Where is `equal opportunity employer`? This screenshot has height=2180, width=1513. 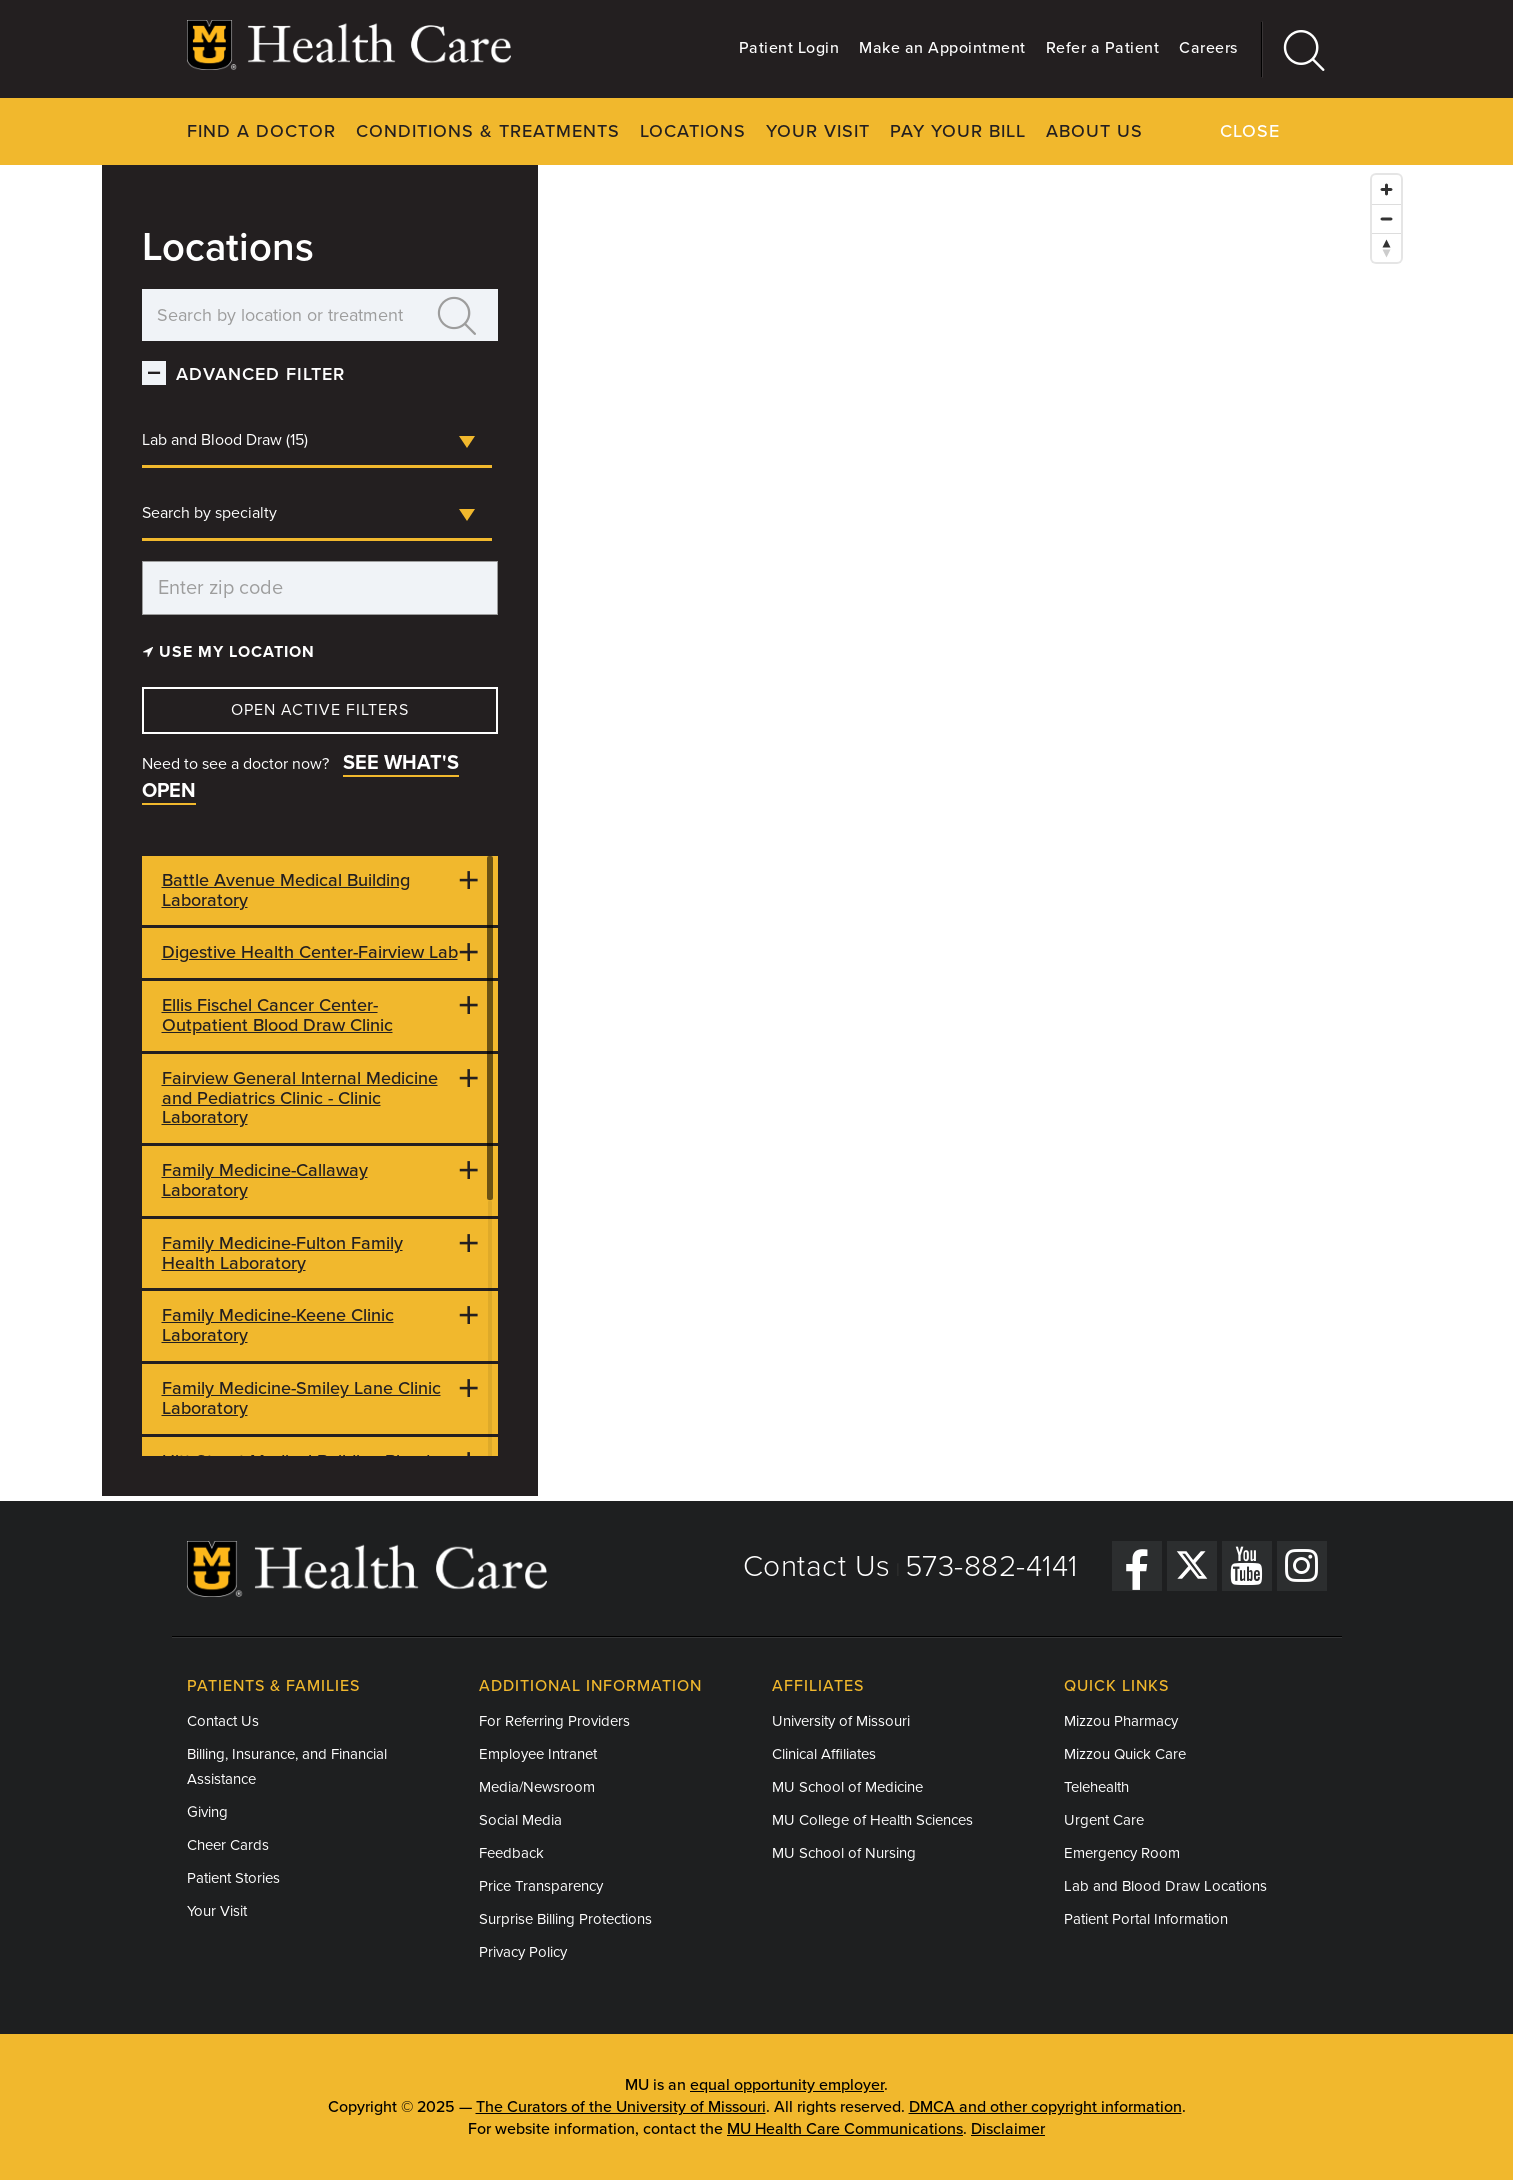
equal opportunity employer is located at coordinates (787, 2085).